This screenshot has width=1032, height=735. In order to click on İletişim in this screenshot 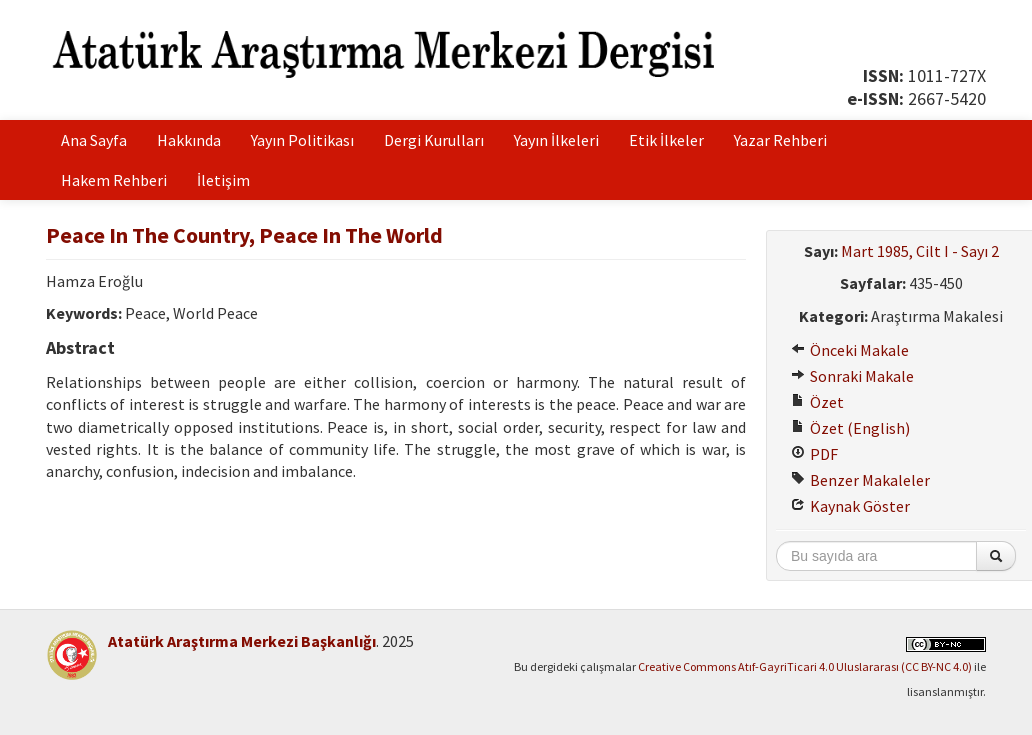, I will do `click(223, 180)`.